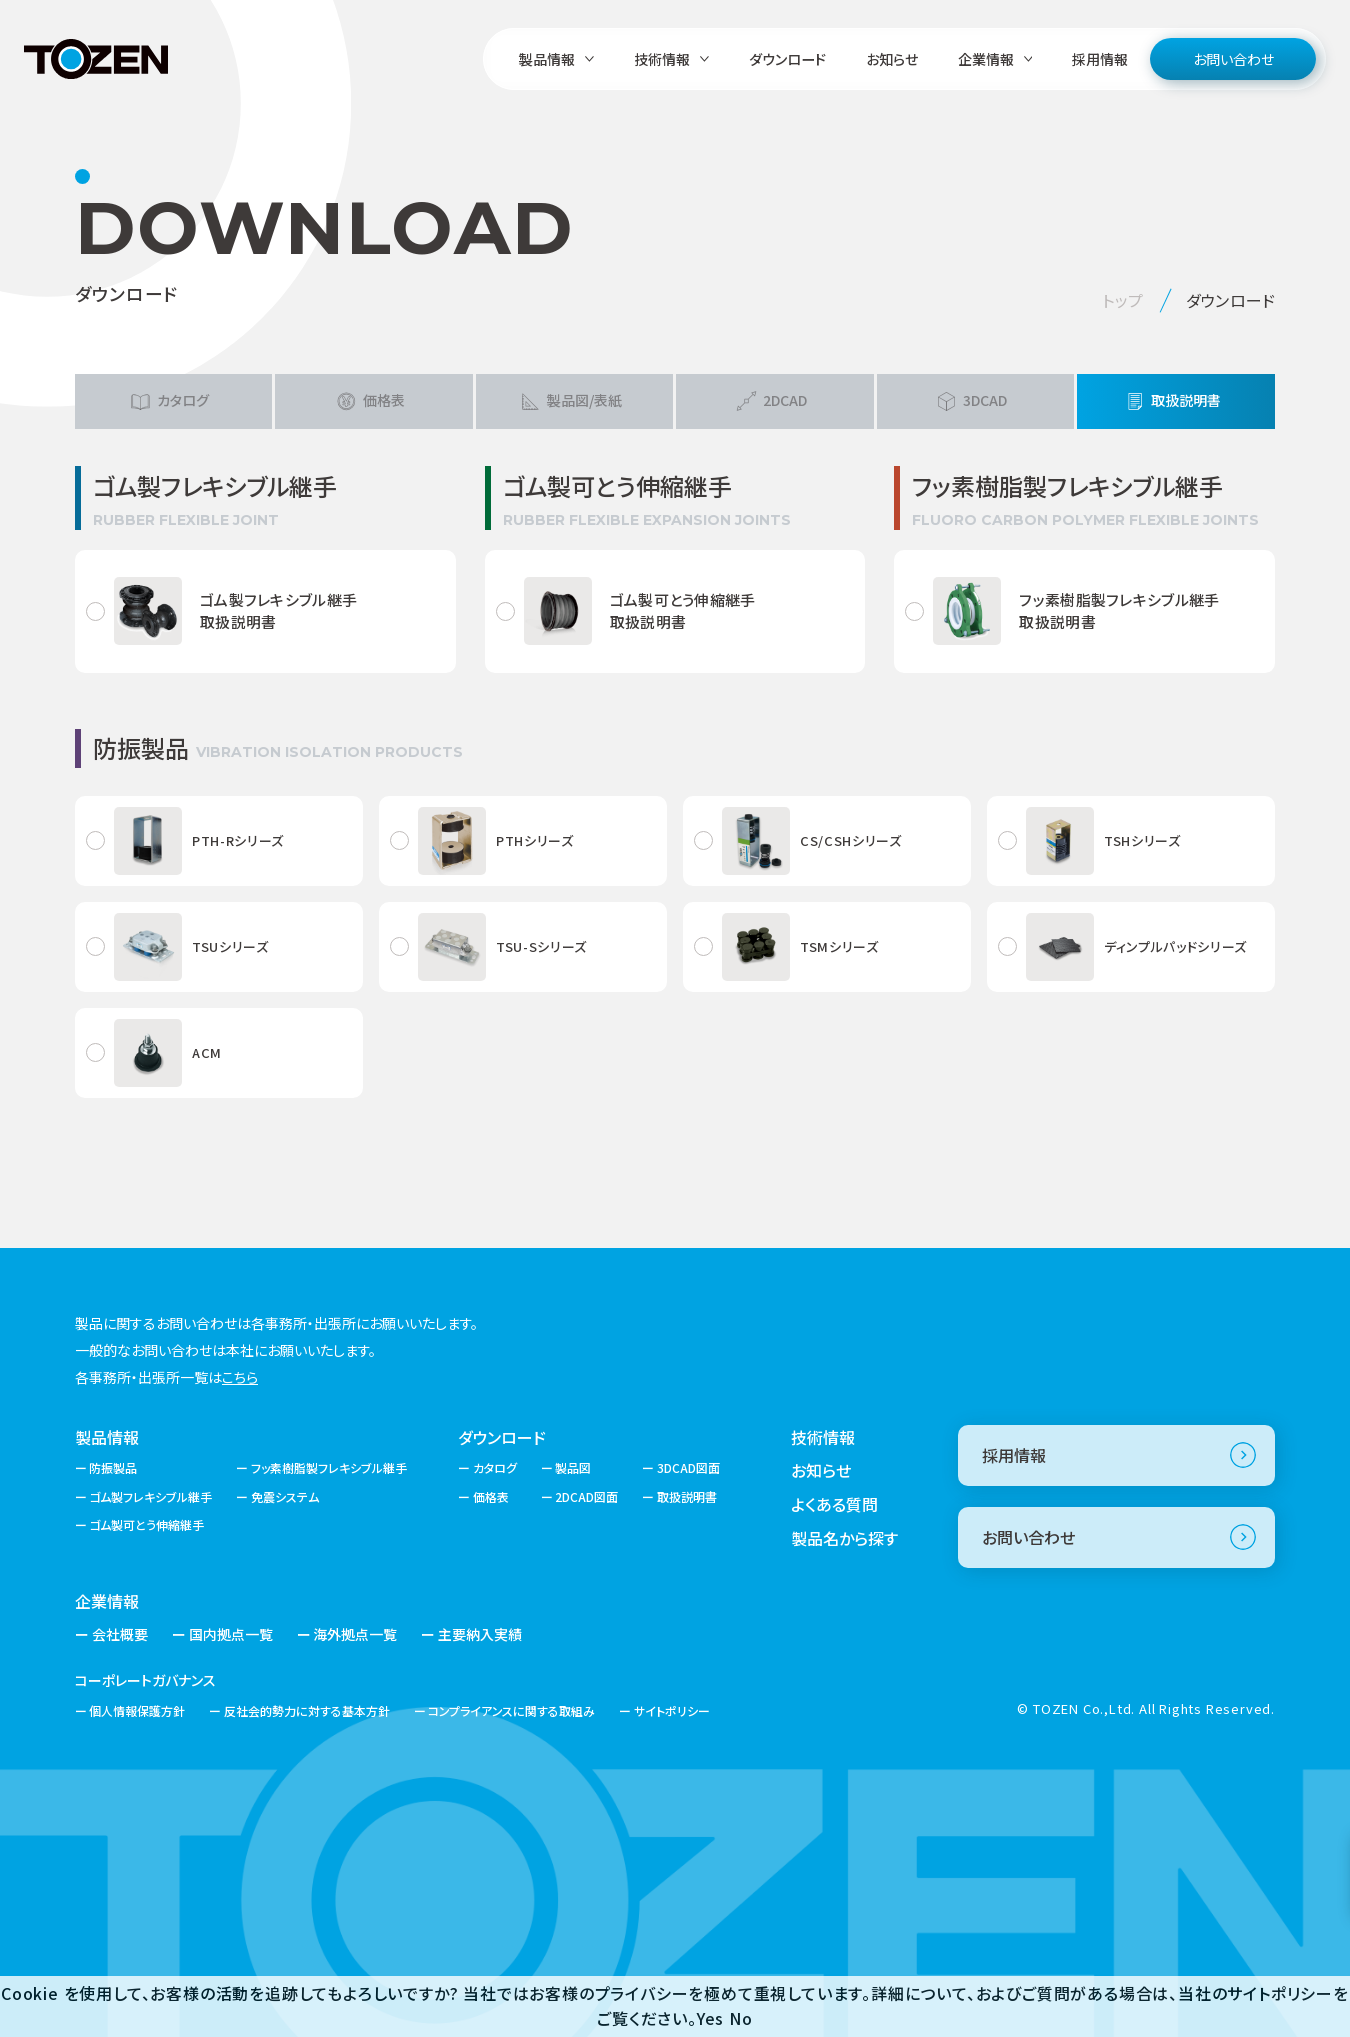 Image resolution: width=1350 pixels, height=2037 pixels. What do you see at coordinates (329, 1467) in the screenshot?
I see `フッ素樹脂製フレキシブル継手` at bounding box center [329, 1467].